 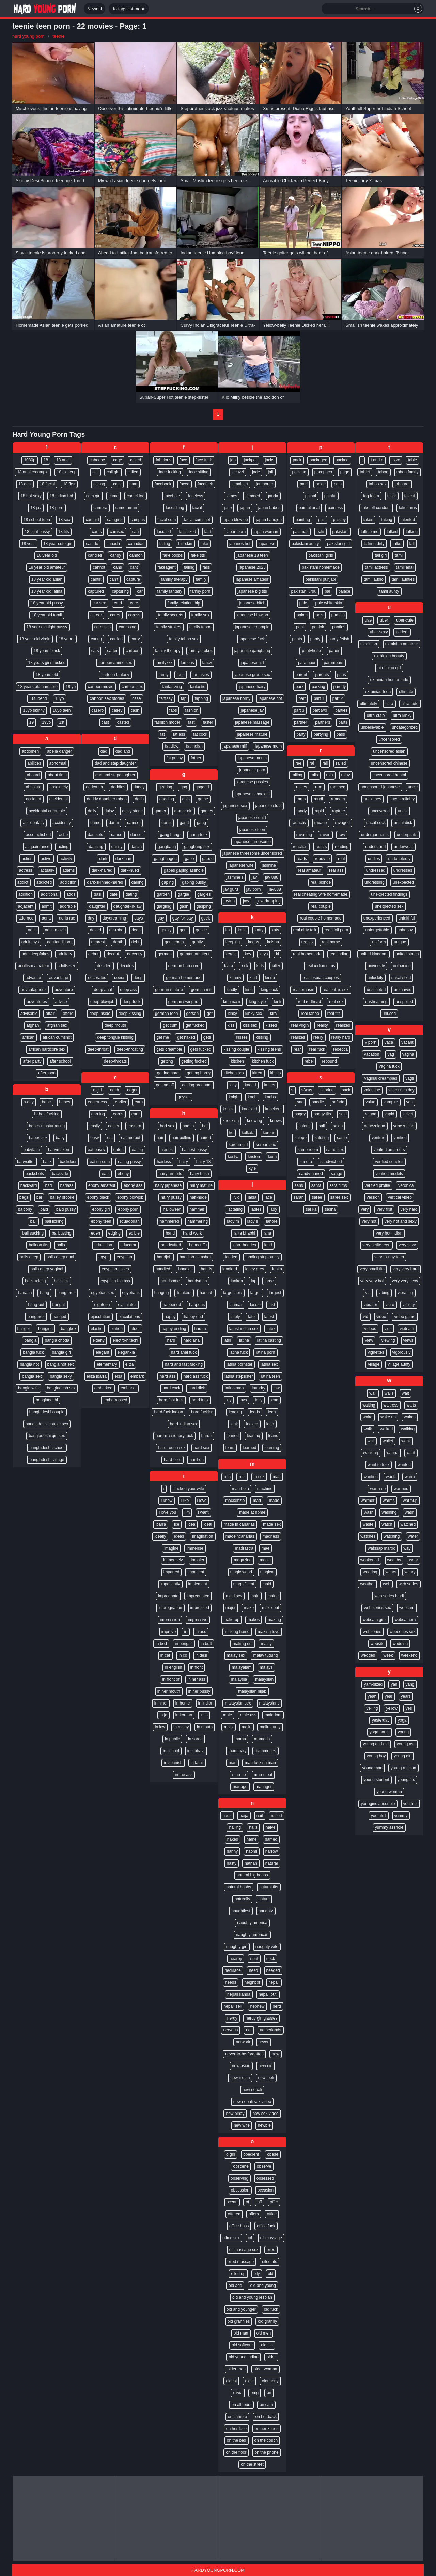 I want to click on lately, so click(x=235, y=1316).